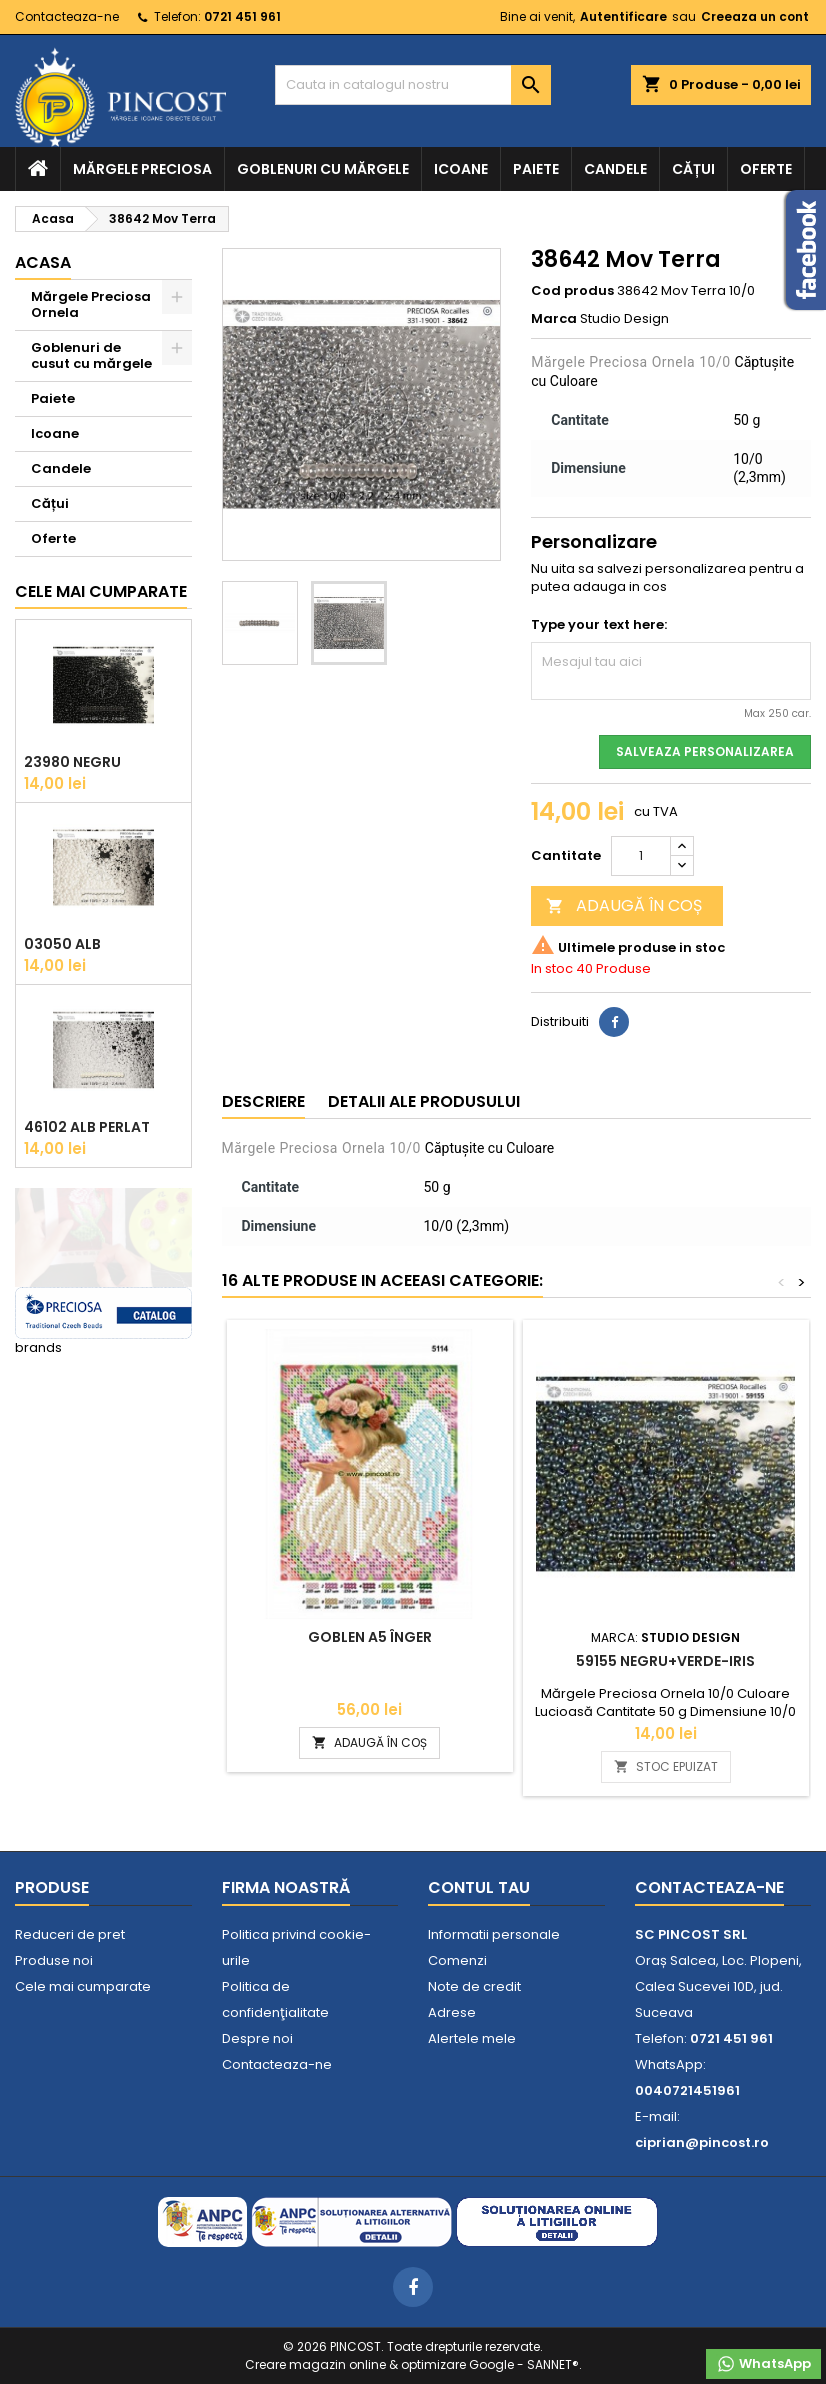 The height and width of the screenshot is (2384, 826). I want to click on Contul tau, so click(479, 1887).